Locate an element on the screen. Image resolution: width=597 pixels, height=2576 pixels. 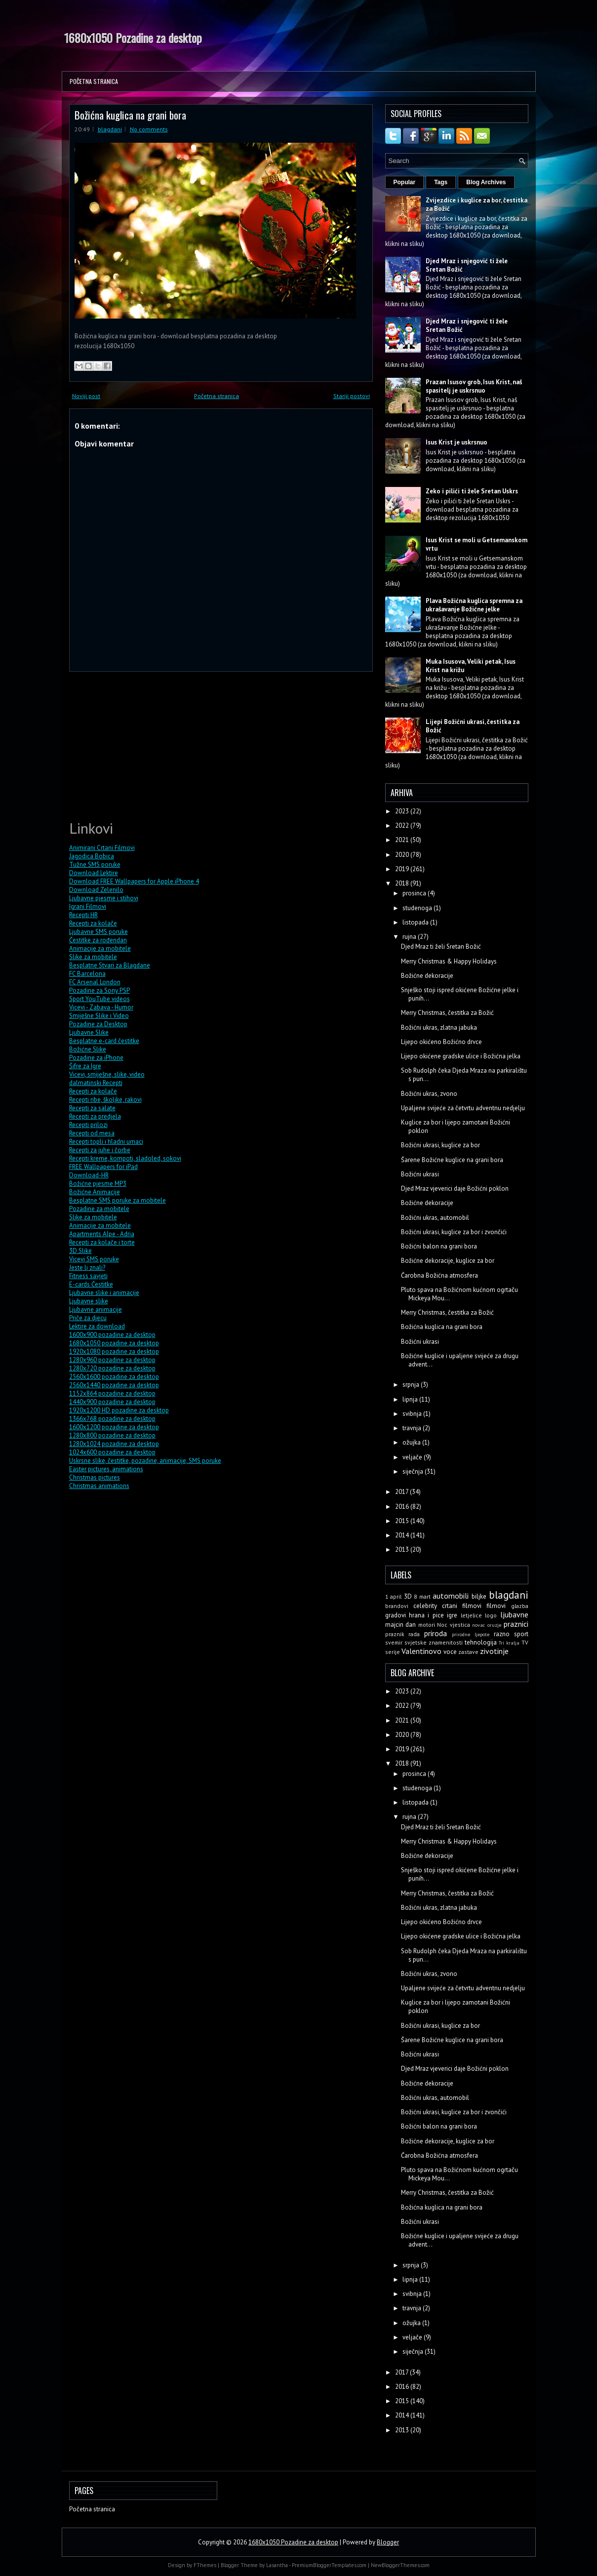
rujna is located at coordinates (410, 936).